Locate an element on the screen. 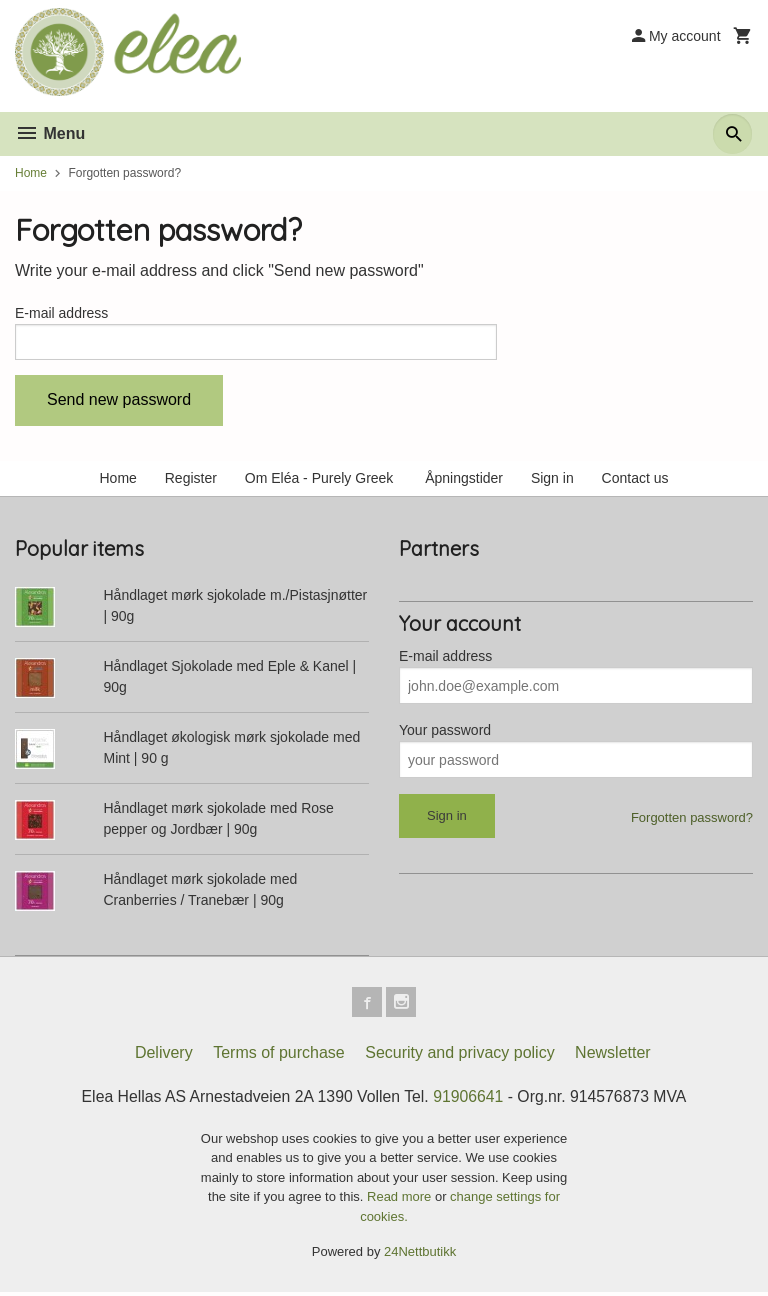  Forgotten password? is located at coordinates (692, 819).